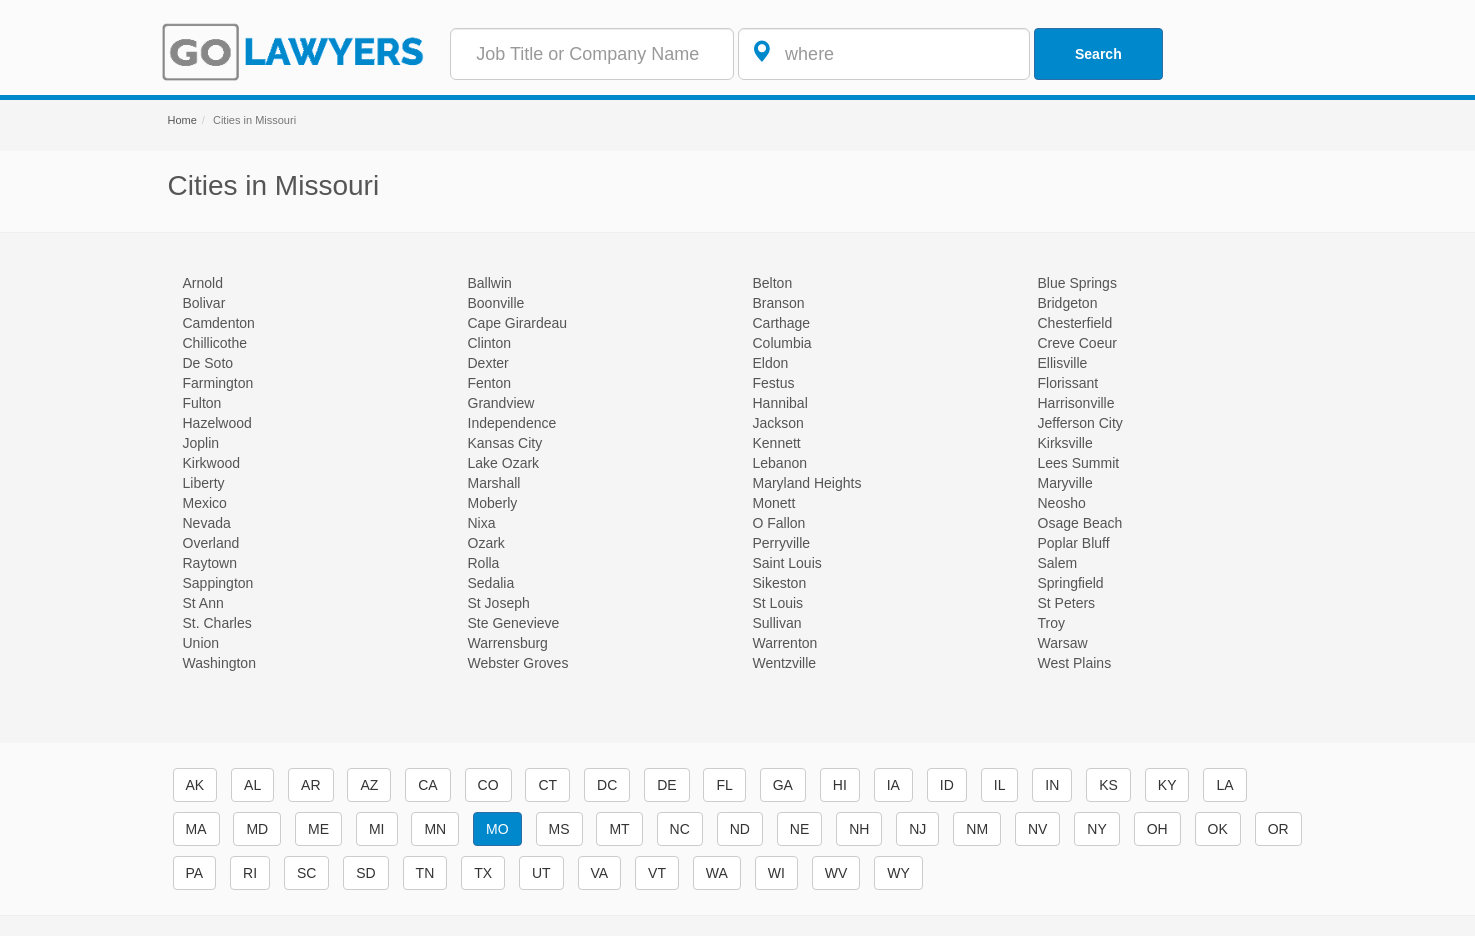 This screenshot has width=1475, height=936. Describe the element at coordinates (1218, 829) in the screenshot. I see `OK` at that location.